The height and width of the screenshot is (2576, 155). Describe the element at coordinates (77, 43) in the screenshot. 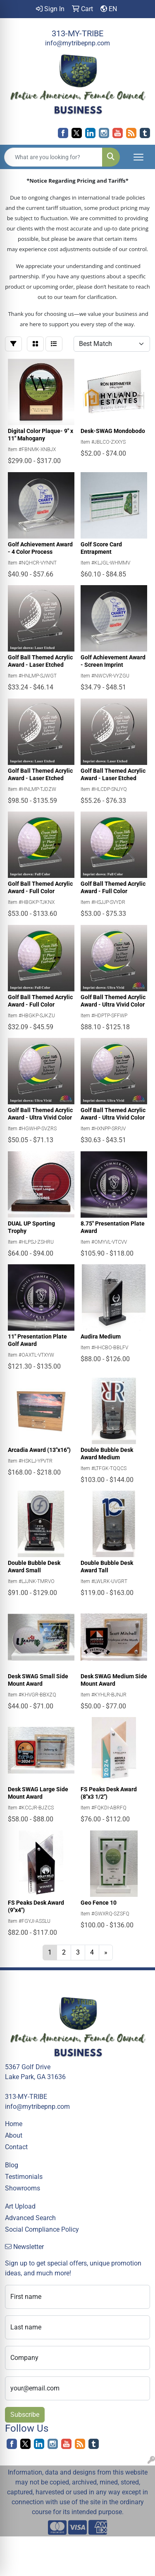

I see `info@mytribepnp.com` at that location.